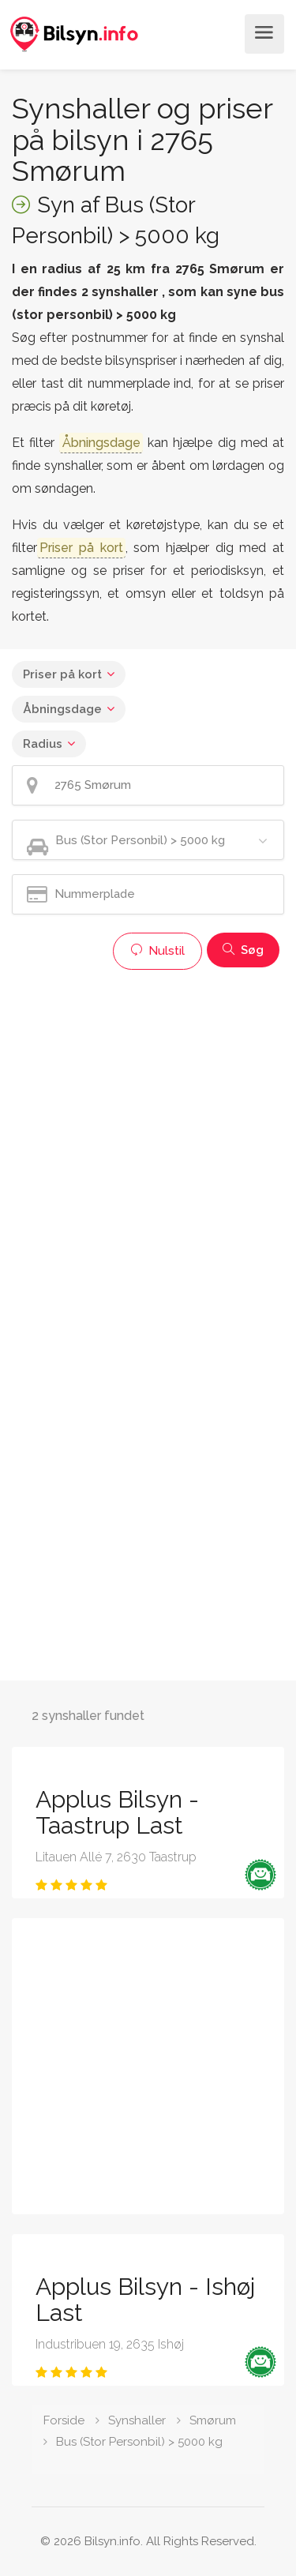 The image size is (296, 2576). What do you see at coordinates (42, 744) in the screenshot?
I see `Radius` at bounding box center [42, 744].